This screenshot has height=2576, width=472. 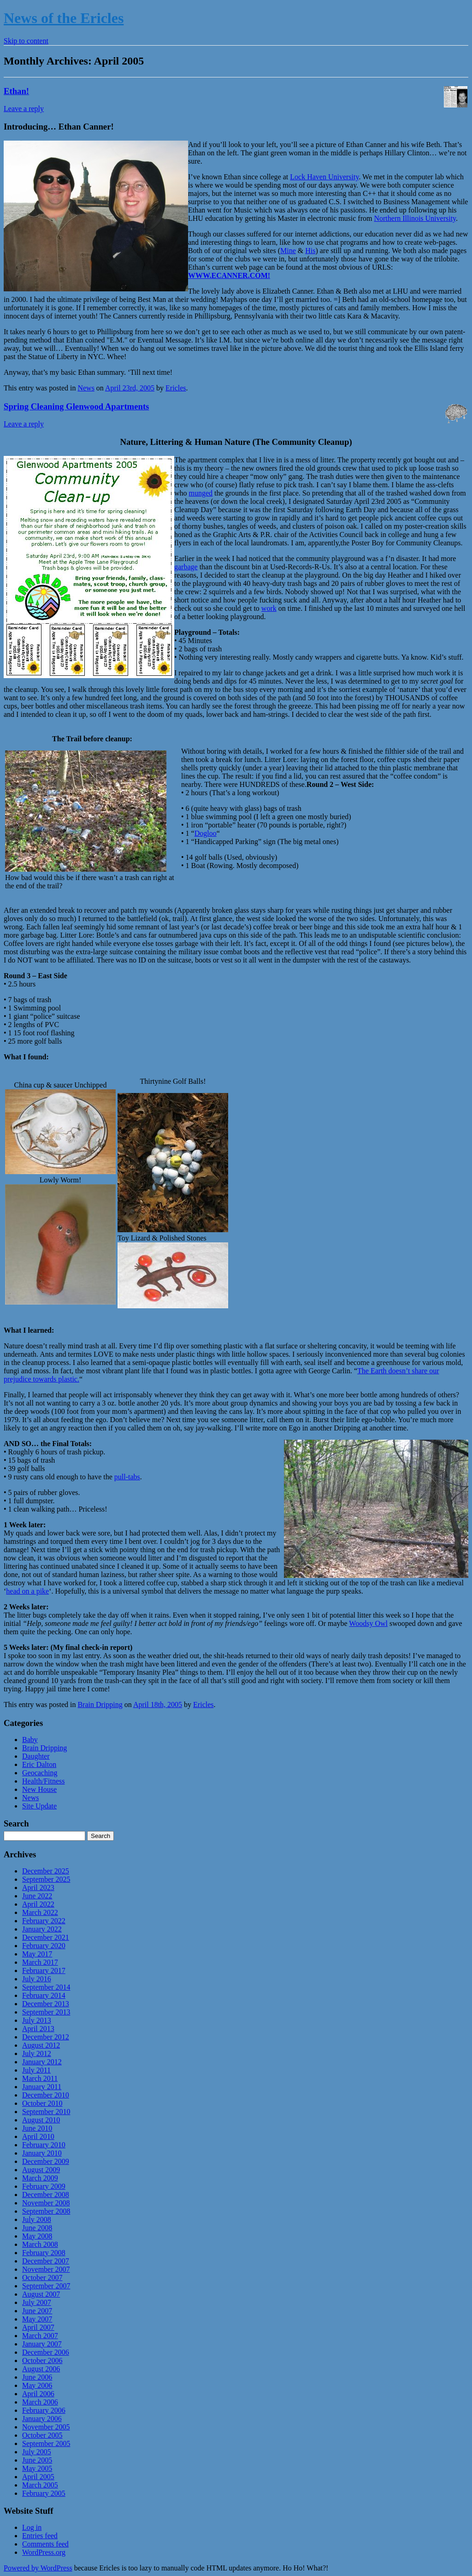 What do you see at coordinates (310, 250) in the screenshot?
I see `His` at bounding box center [310, 250].